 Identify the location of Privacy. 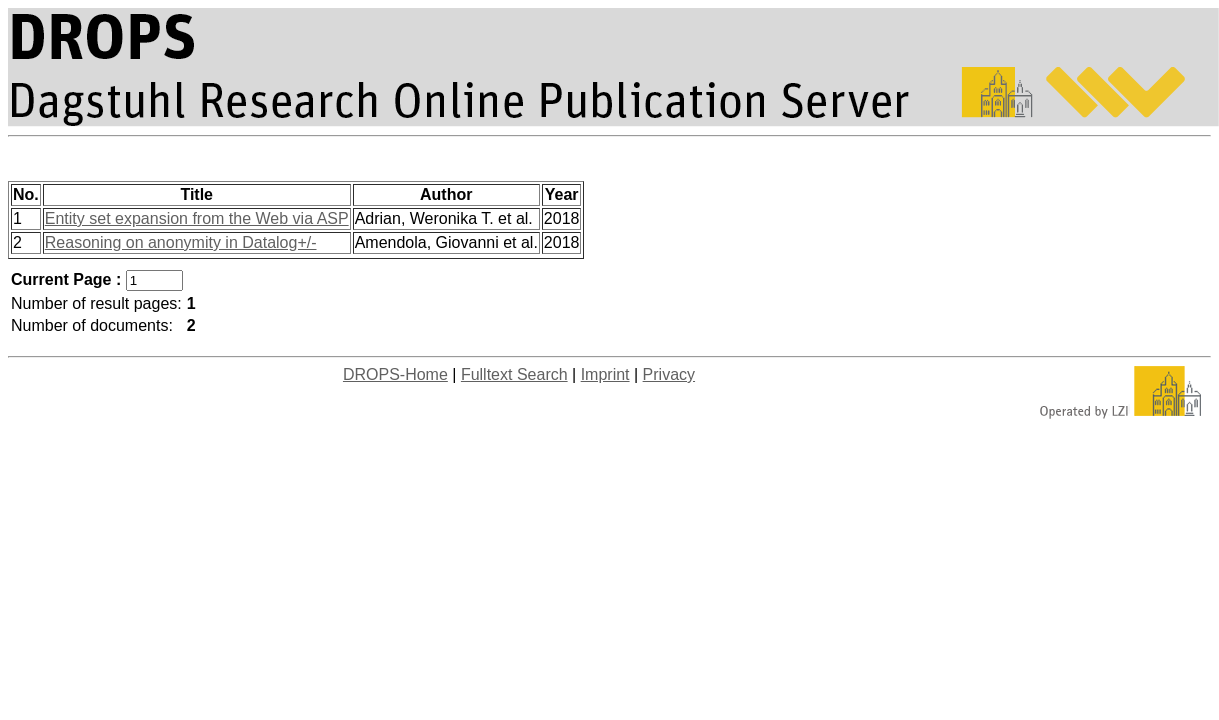
(669, 374).